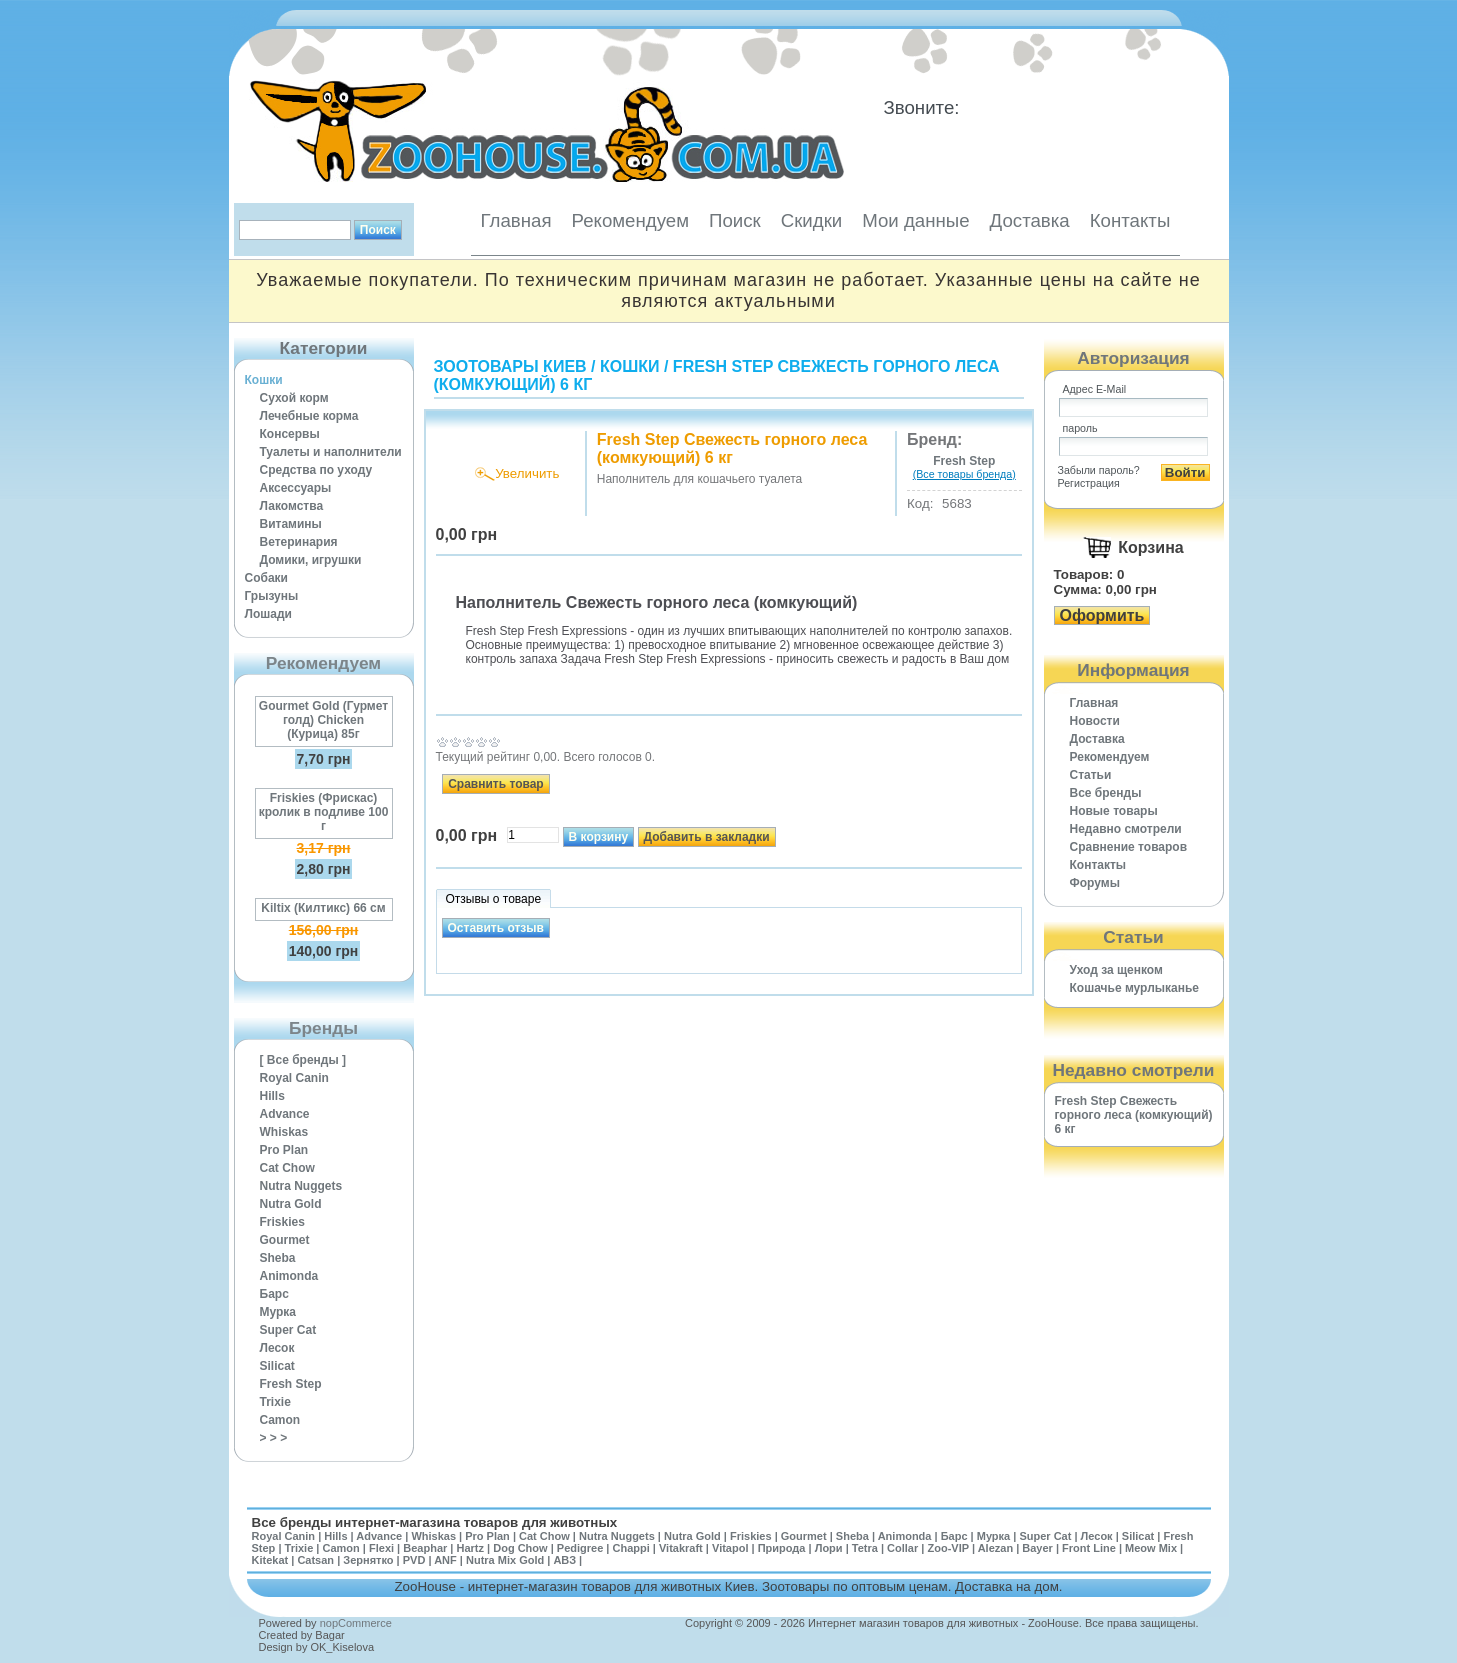  I want to click on Лори, so click(829, 1548).